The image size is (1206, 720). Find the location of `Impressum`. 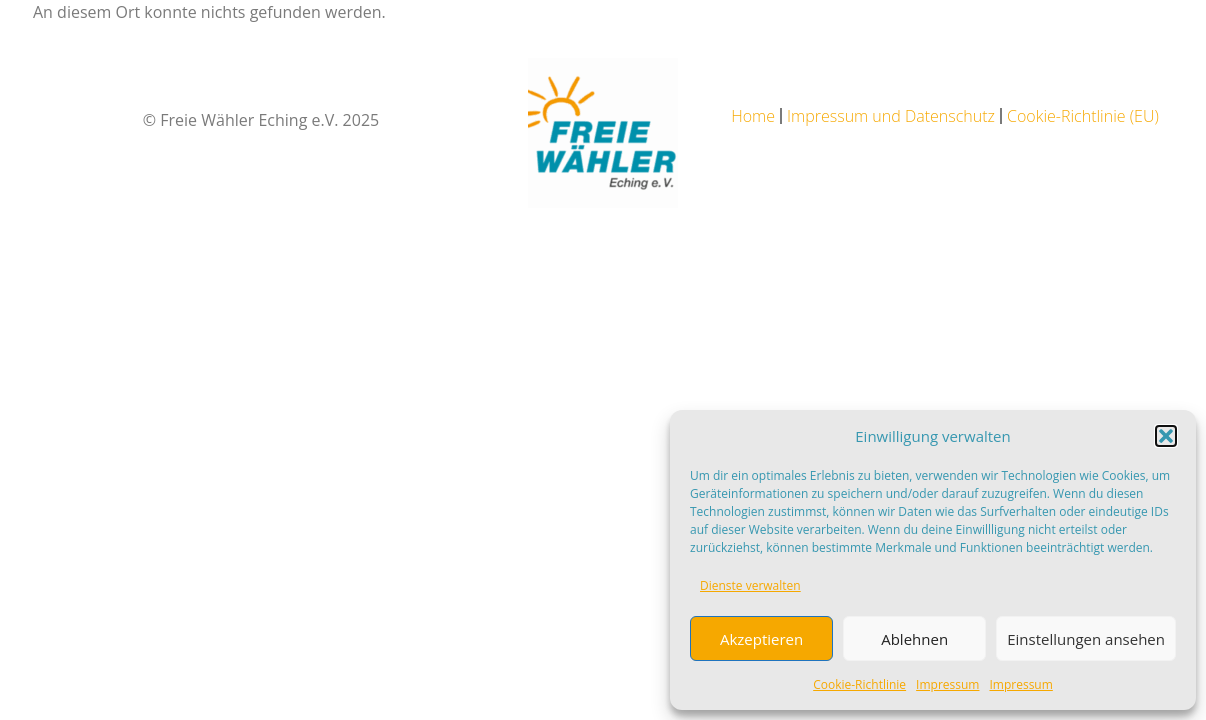

Impressum is located at coordinates (947, 684).